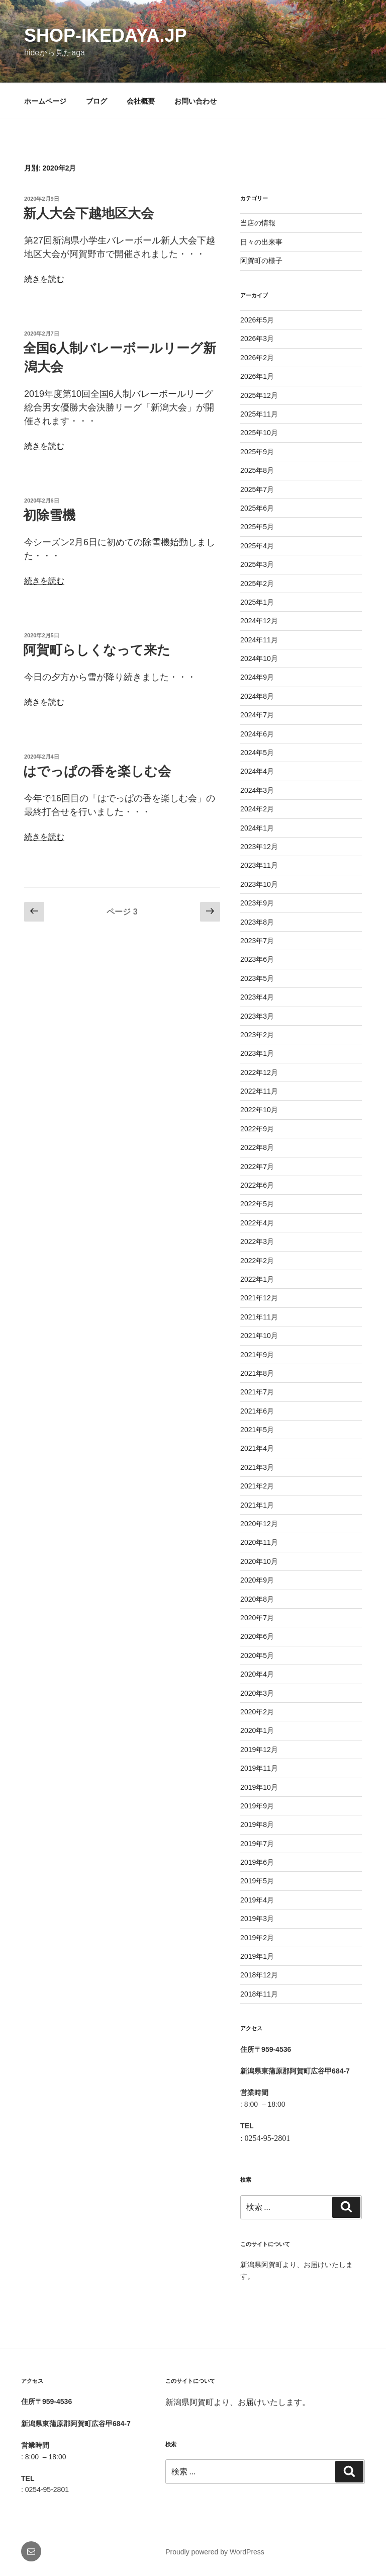 The height and width of the screenshot is (2576, 386). What do you see at coordinates (257, 452) in the screenshot?
I see `2025年9月` at bounding box center [257, 452].